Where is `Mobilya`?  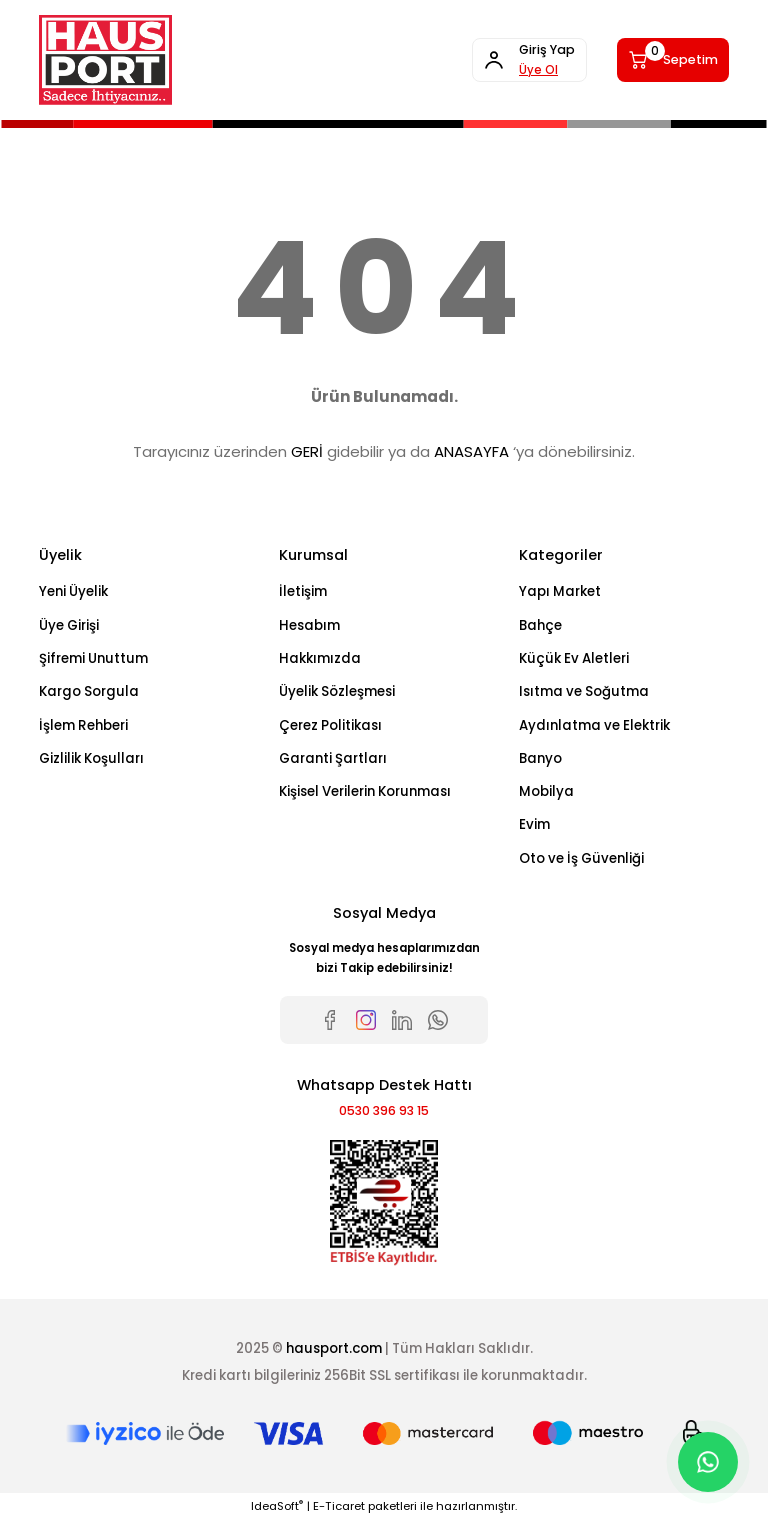
Mobilya is located at coordinates (546, 791).